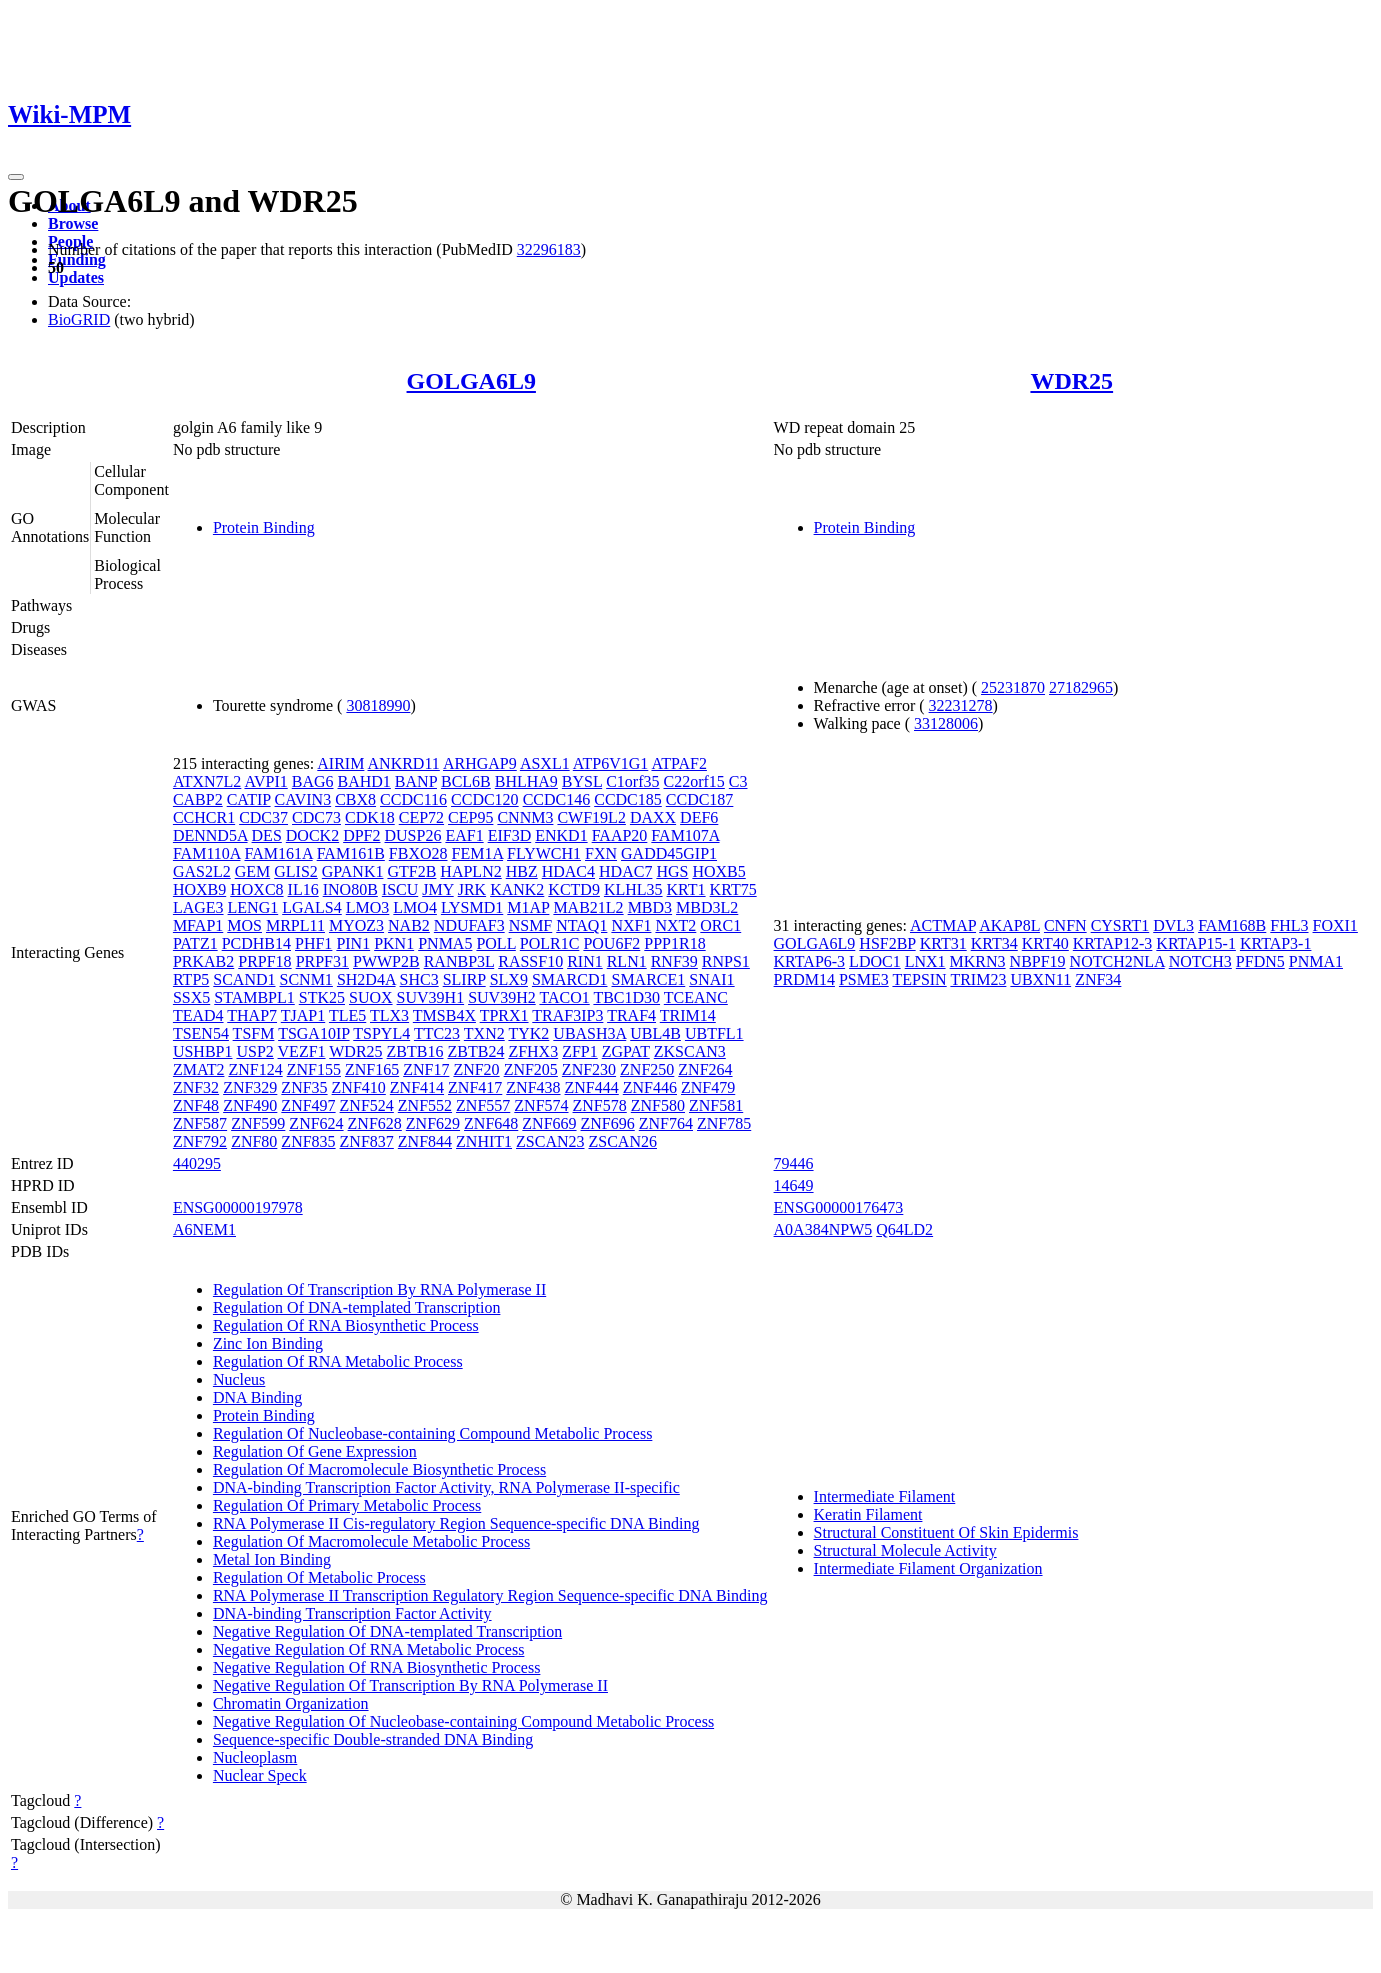 The height and width of the screenshot is (1973, 1381). I want to click on TLX3, so click(389, 1015).